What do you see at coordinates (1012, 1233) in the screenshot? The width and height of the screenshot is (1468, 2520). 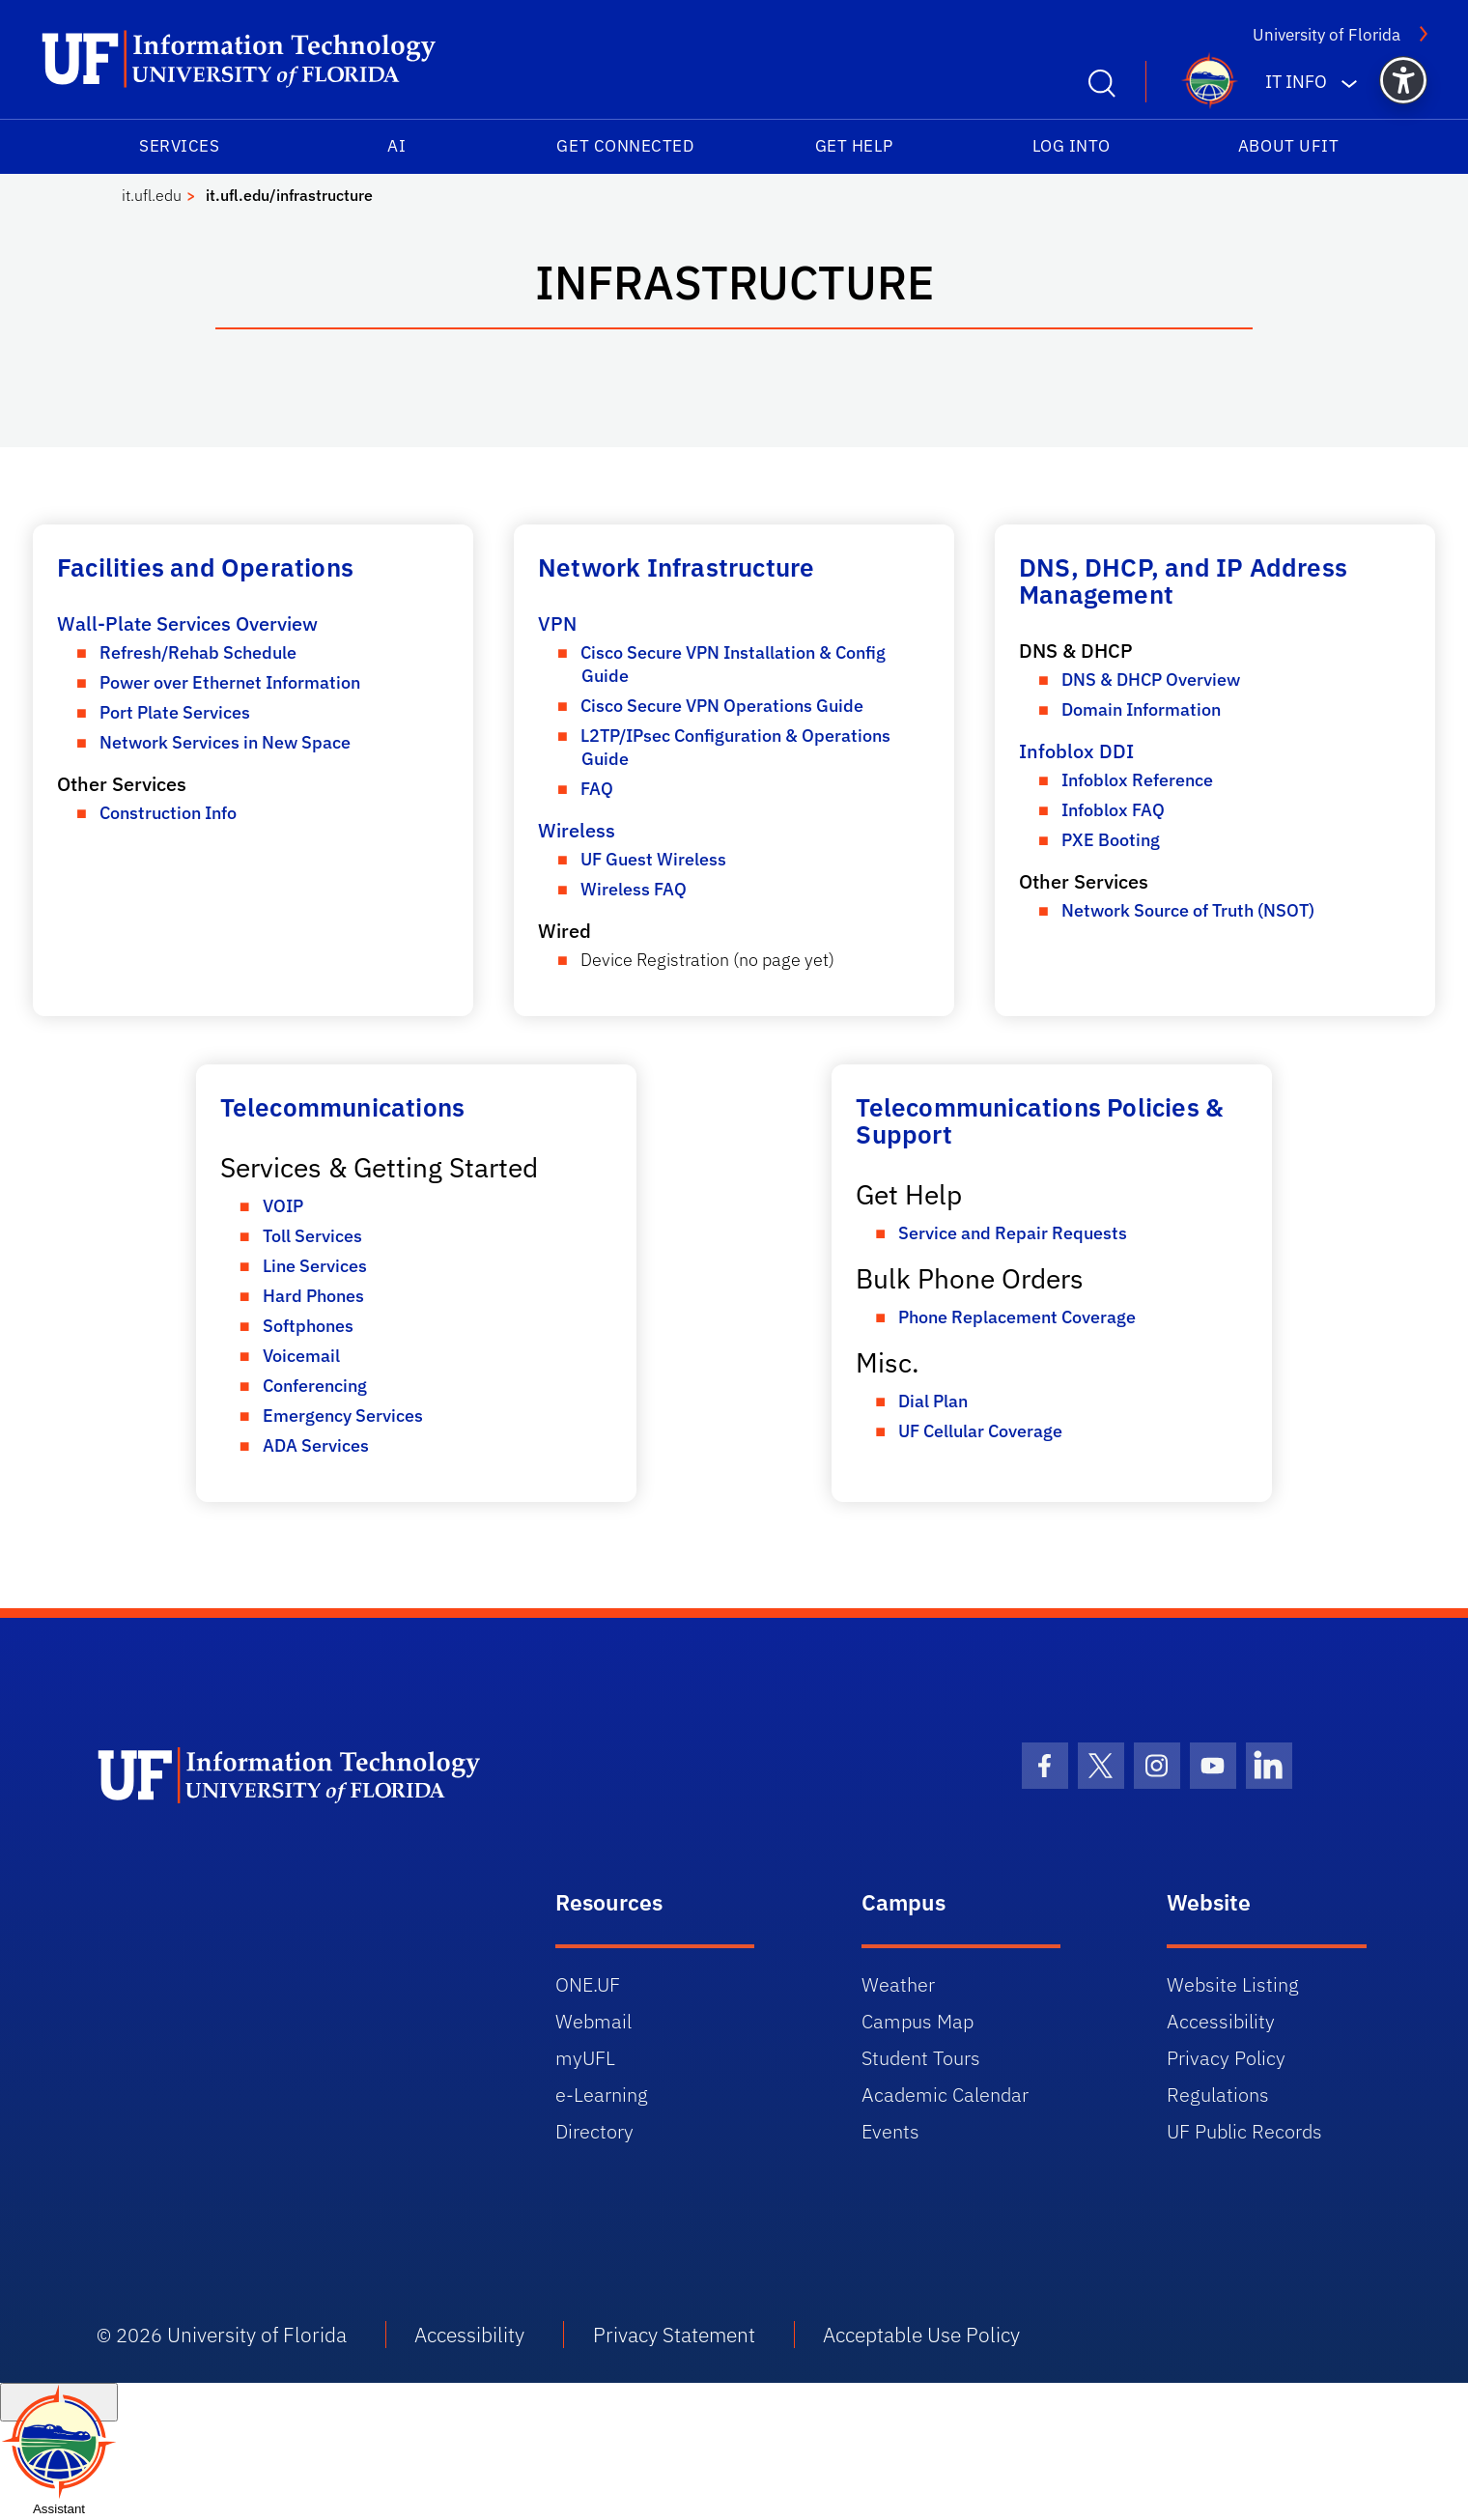 I see `Service and Repair Requests` at bounding box center [1012, 1233].